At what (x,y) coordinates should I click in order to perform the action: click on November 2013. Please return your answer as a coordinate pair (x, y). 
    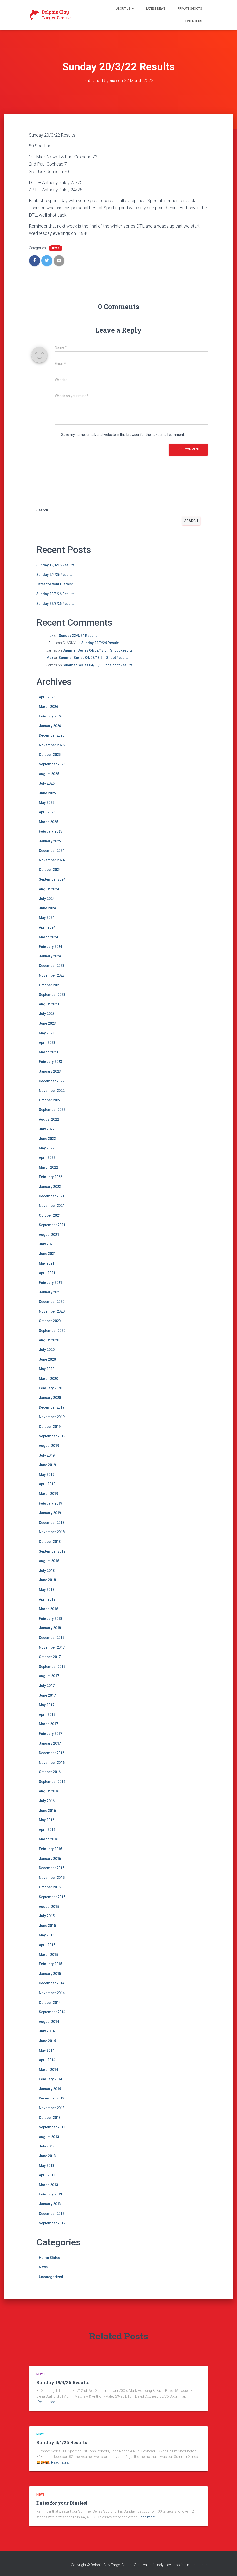
    Looking at the image, I should click on (52, 2108).